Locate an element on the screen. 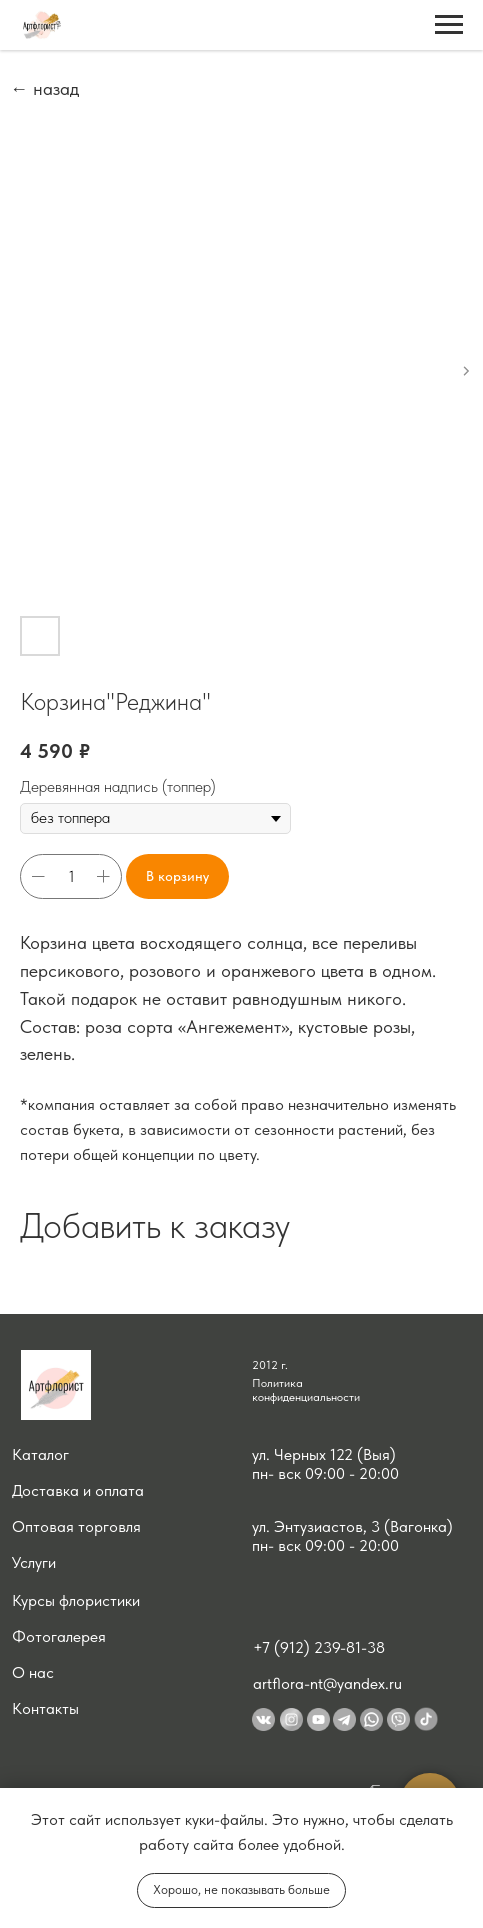 This screenshot has height=1928, width=483. ул. Энтузиастов, 3 (Вагонка) [button] is located at coordinates (352, 1526).